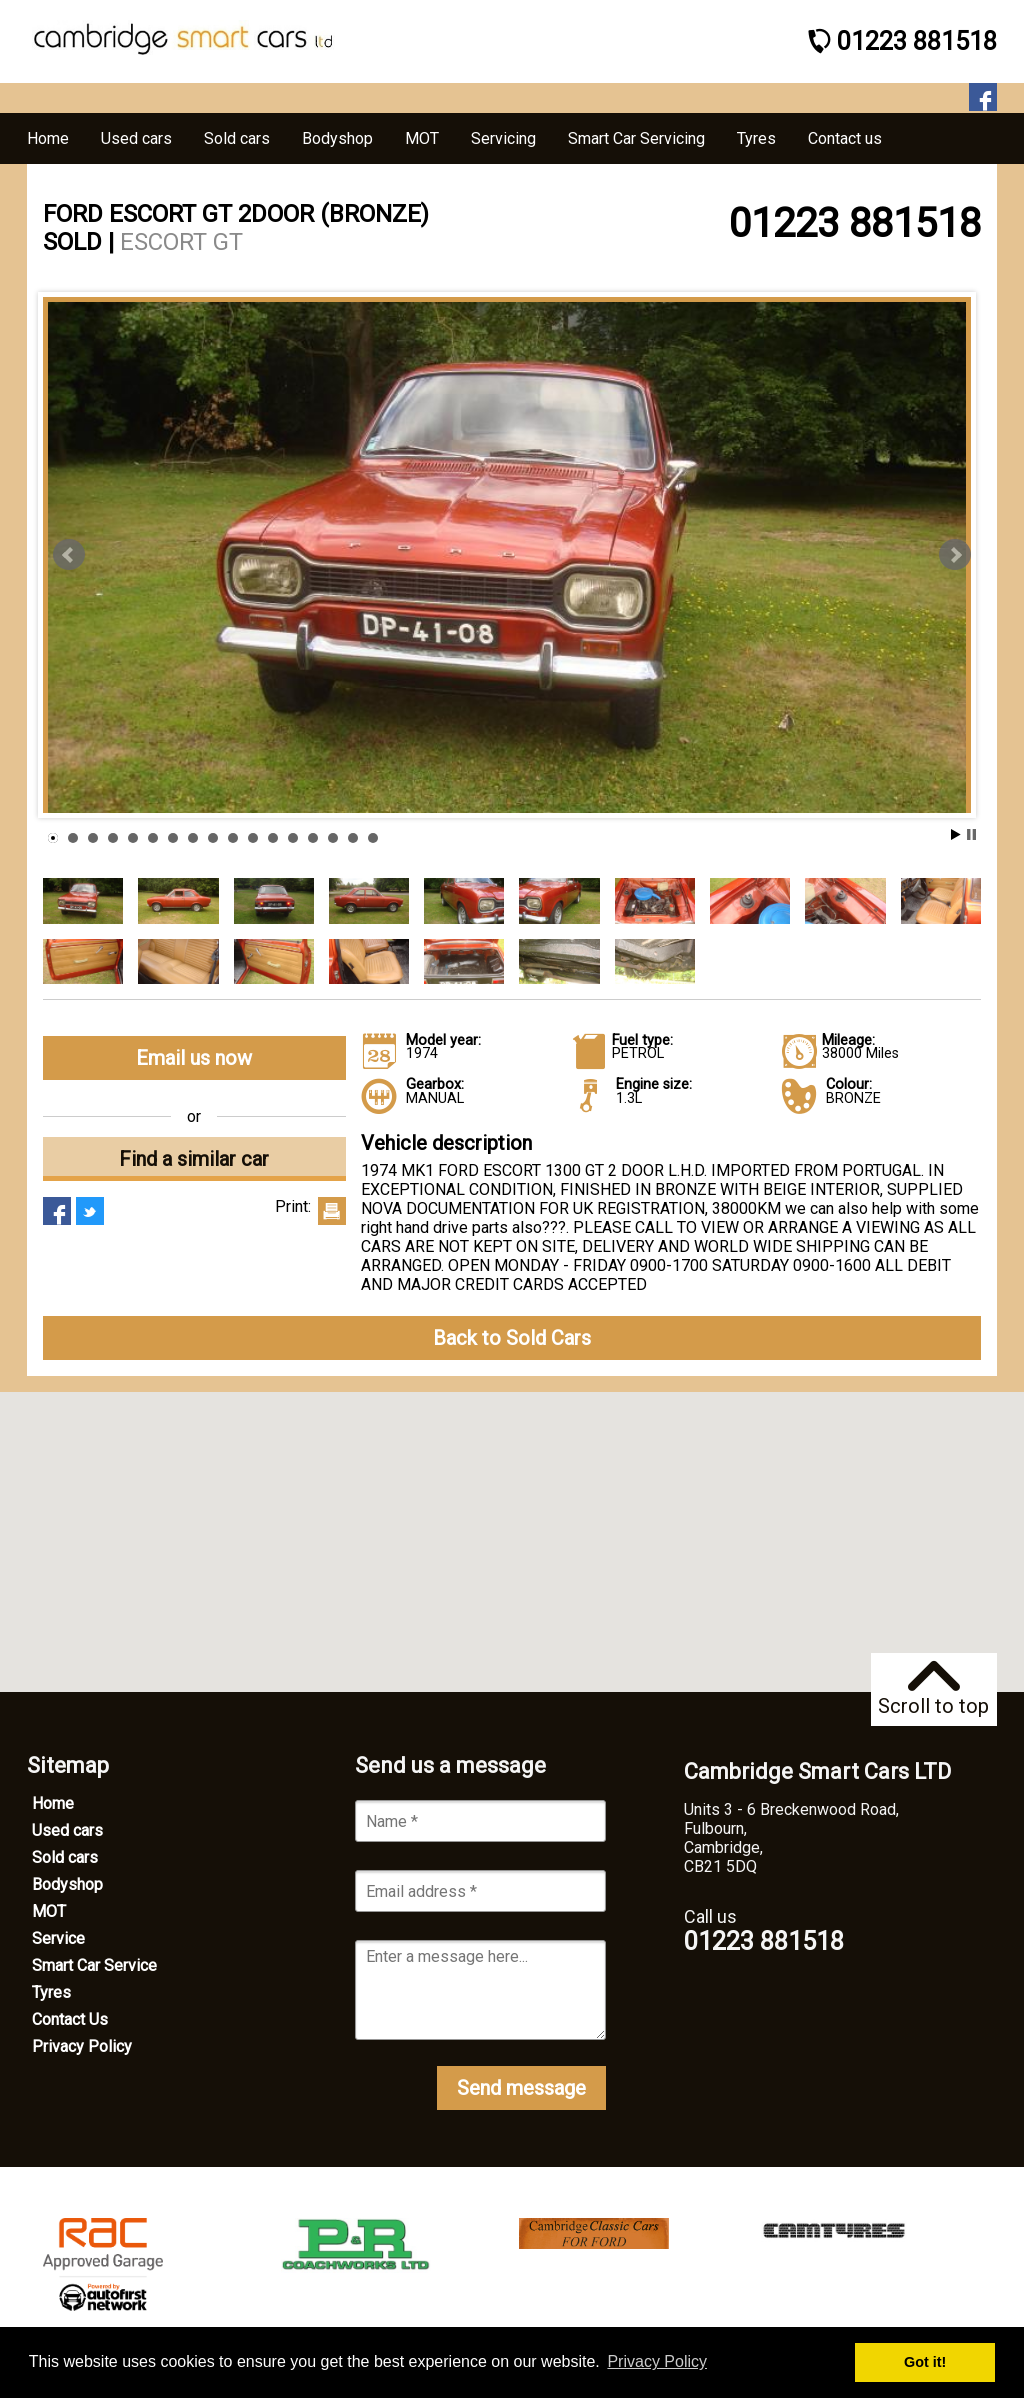 The image size is (1024, 2398). What do you see at coordinates (933, 1689) in the screenshot?
I see `Scroll to top` at bounding box center [933, 1689].